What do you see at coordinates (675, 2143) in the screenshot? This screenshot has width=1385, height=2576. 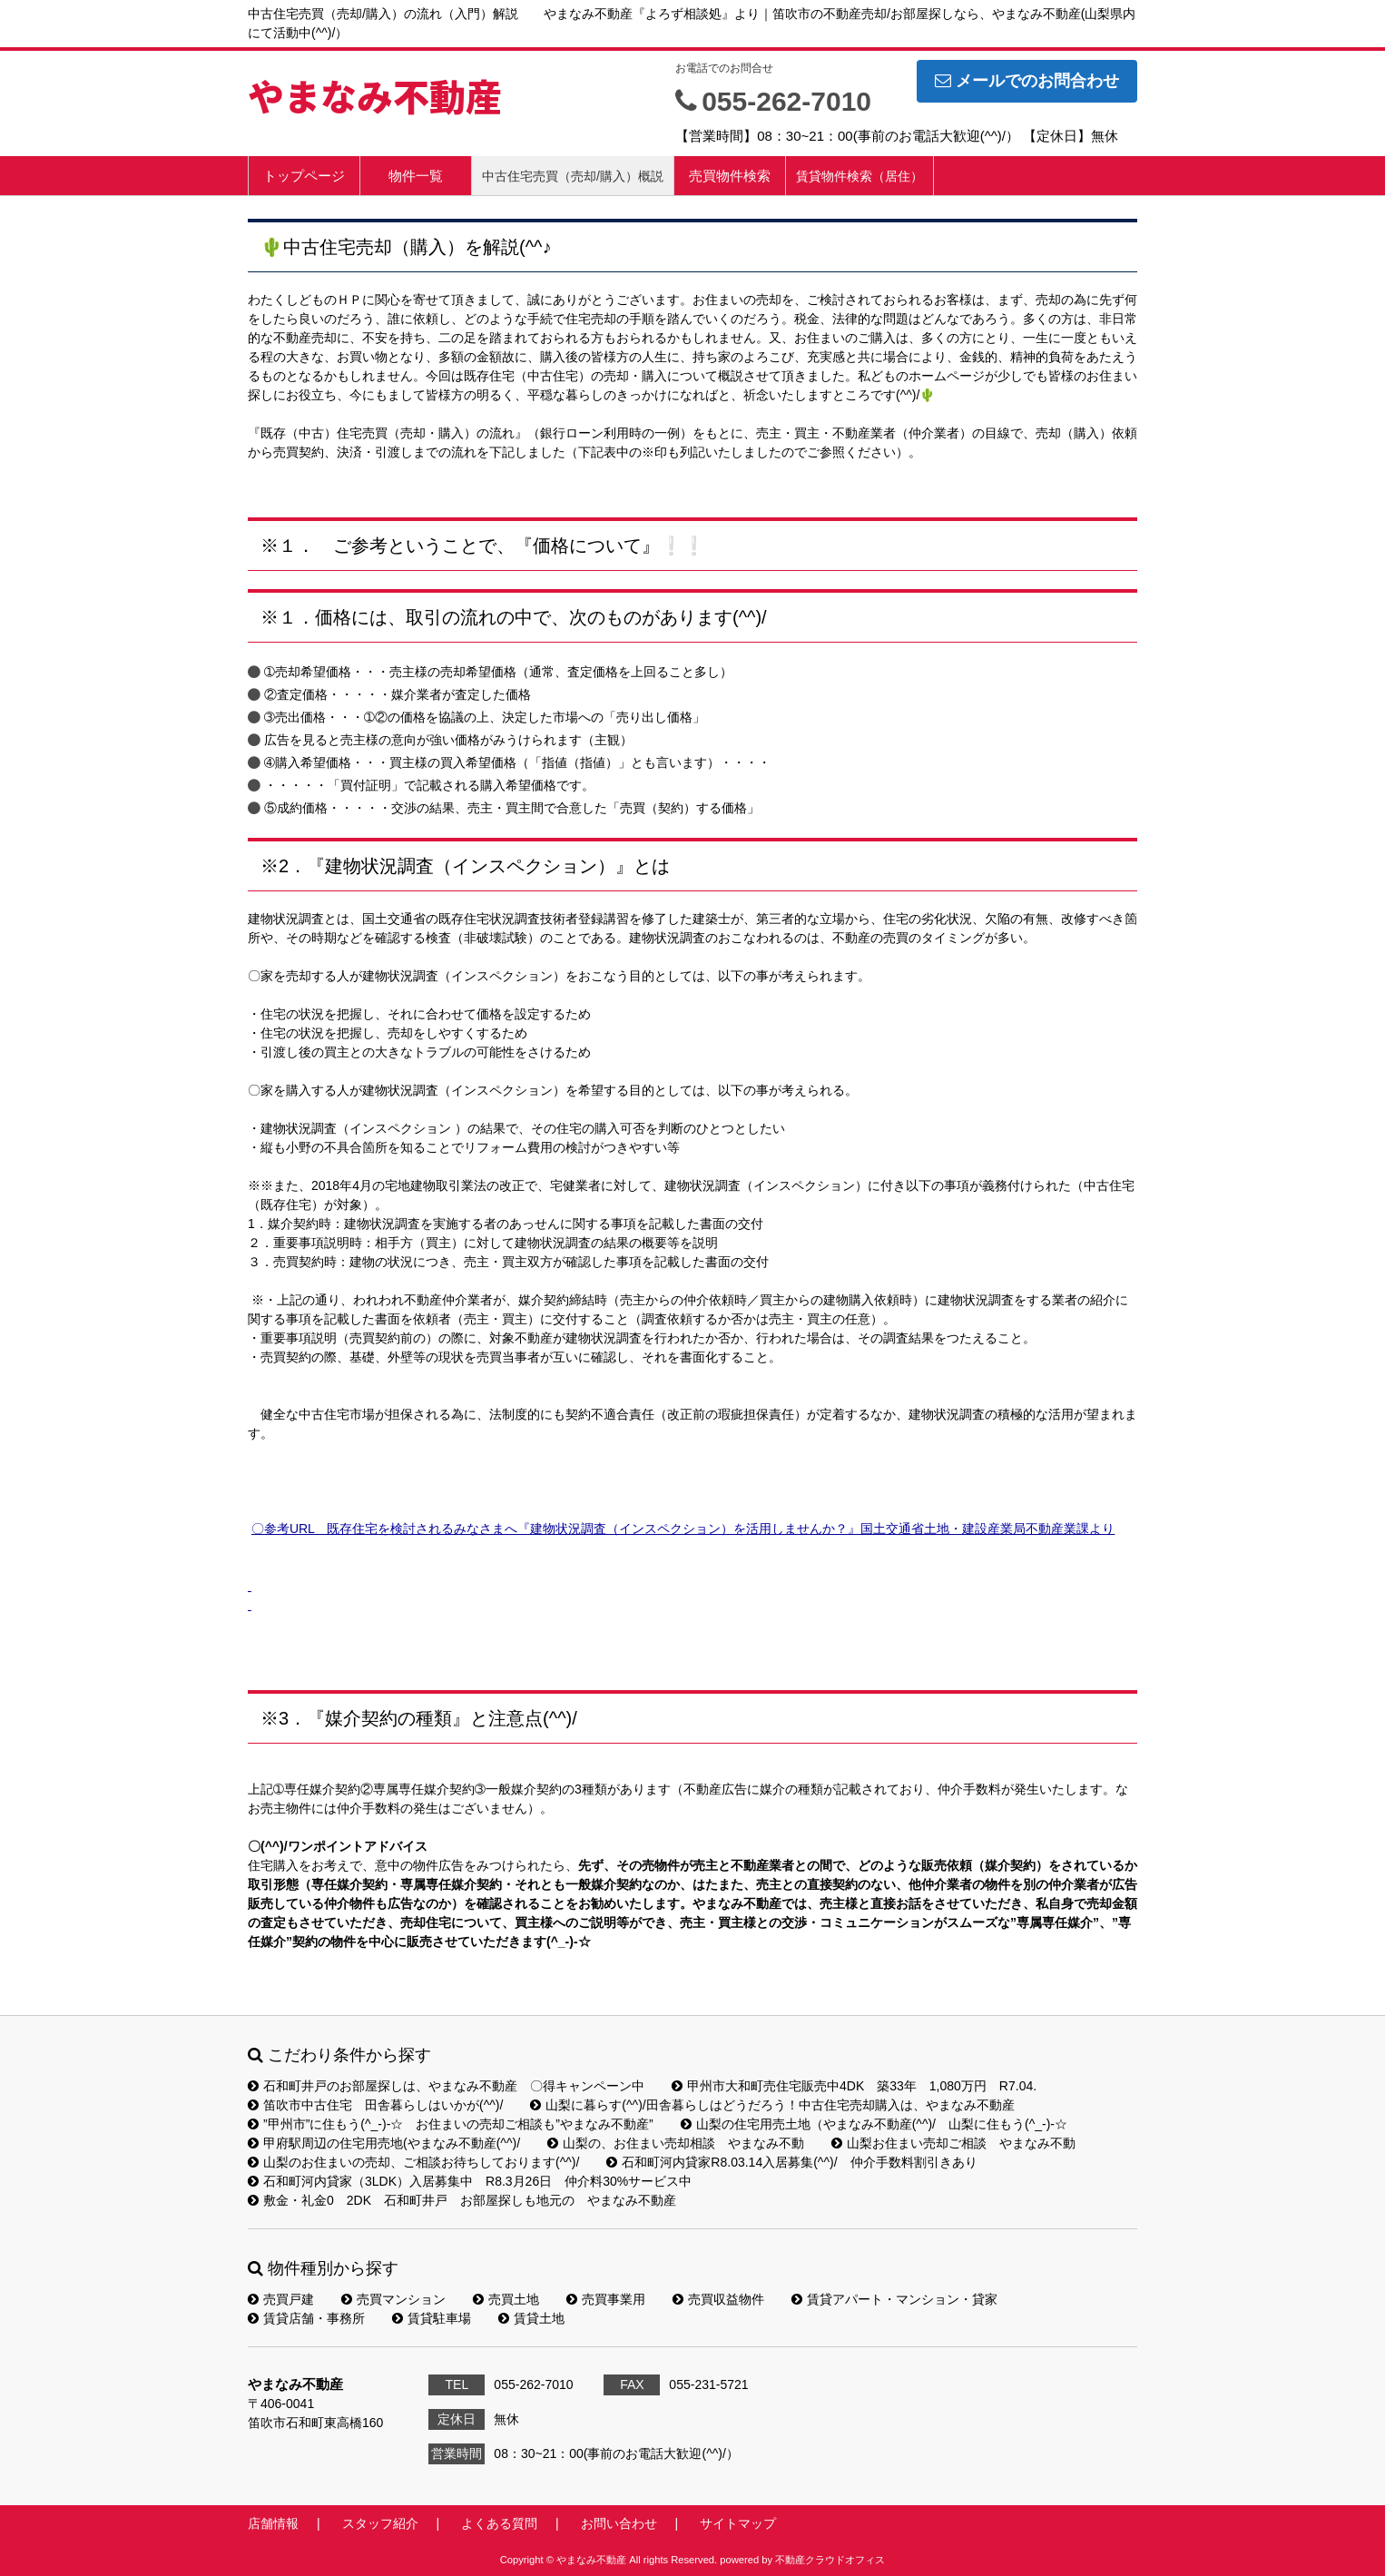 I see `山梨の、お住まい売却相談 やまなみ不動` at bounding box center [675, 2143].